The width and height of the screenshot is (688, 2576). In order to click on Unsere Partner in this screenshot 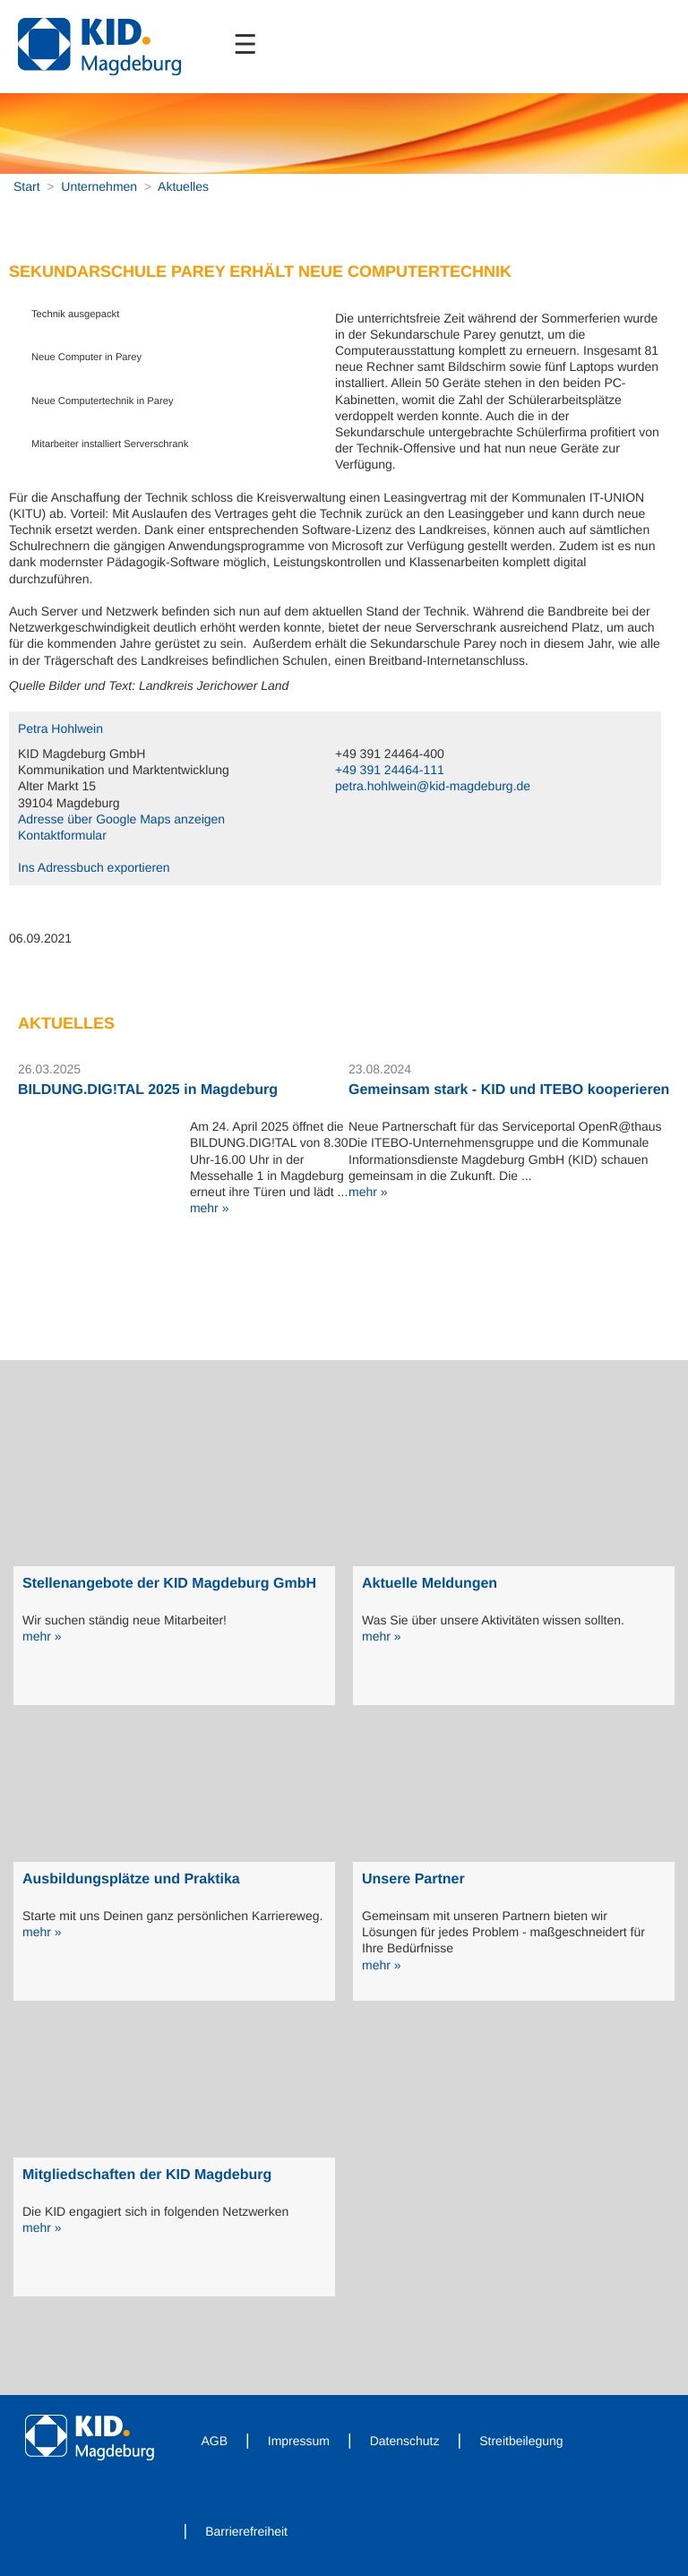, I will do `click(413, 1879)`.